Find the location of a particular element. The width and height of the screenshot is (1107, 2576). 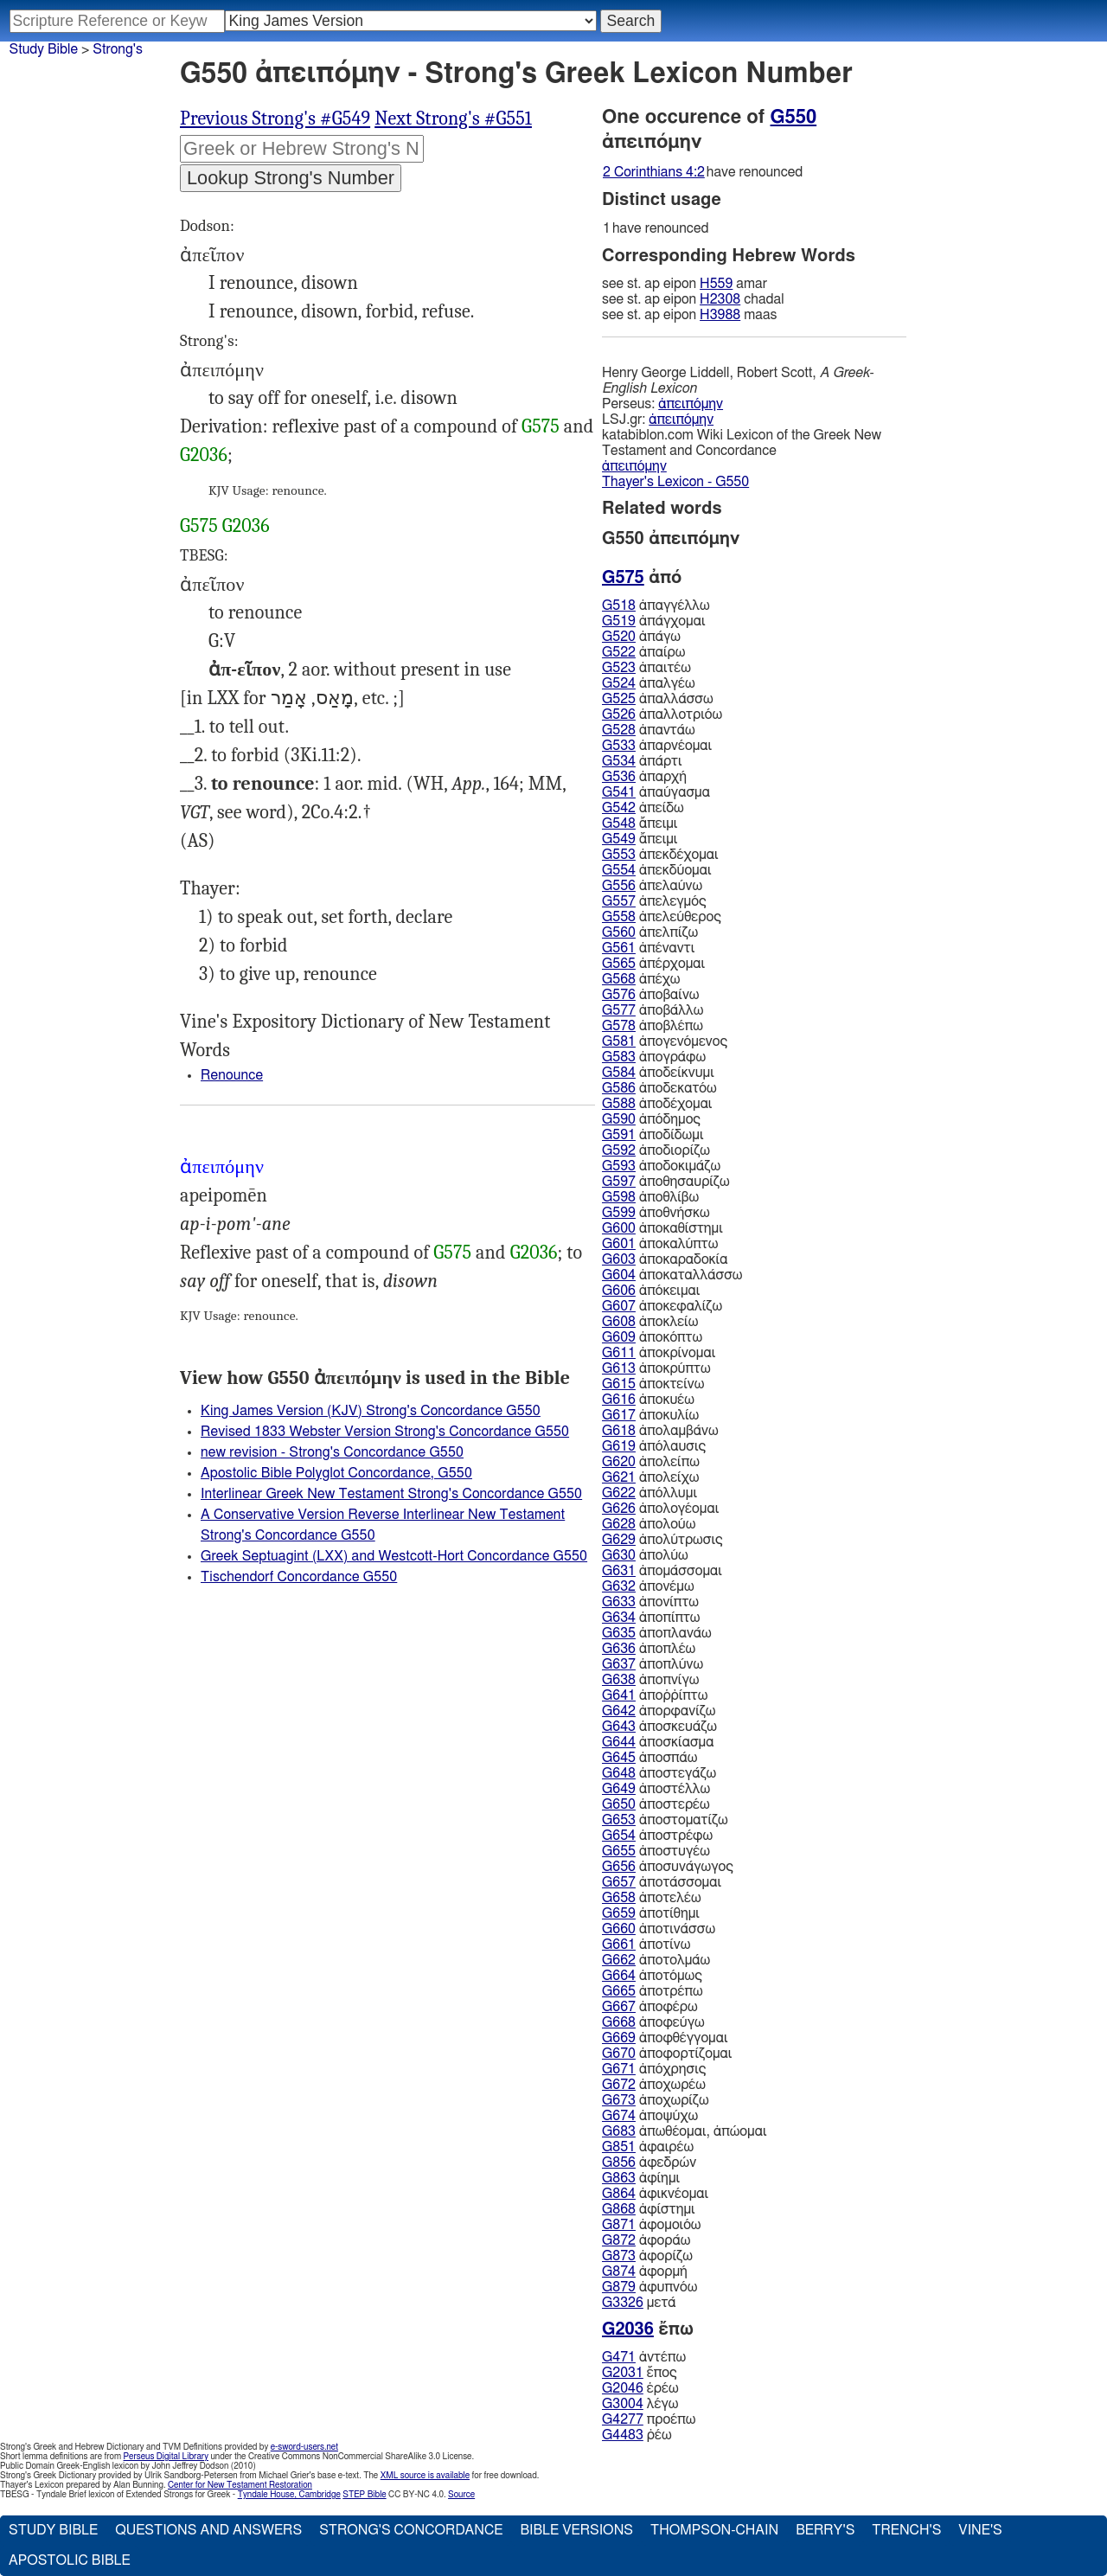

ἀποστερέω is located at coordinates (656, 1804).